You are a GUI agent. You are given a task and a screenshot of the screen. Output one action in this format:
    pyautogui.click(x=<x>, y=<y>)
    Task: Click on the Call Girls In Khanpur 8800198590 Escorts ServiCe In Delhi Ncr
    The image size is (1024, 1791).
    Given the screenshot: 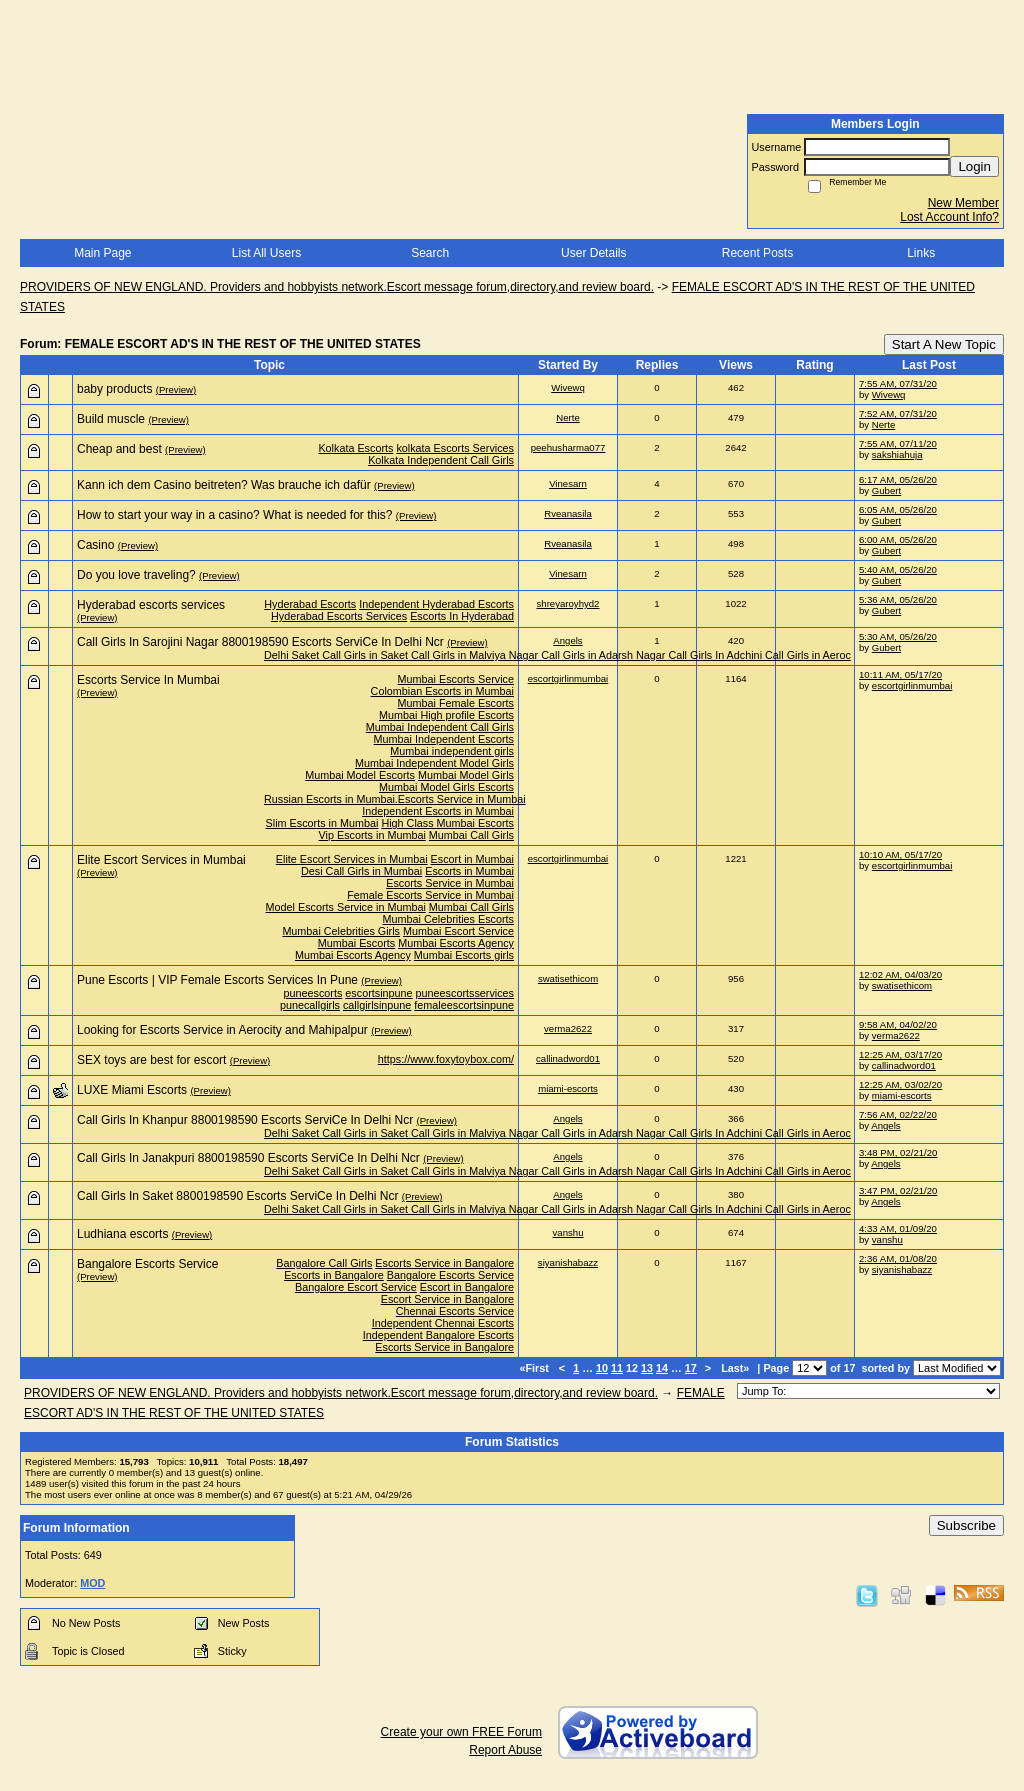 What is the action you would take?
    pyautogui.click(x=245, y=1120)
    